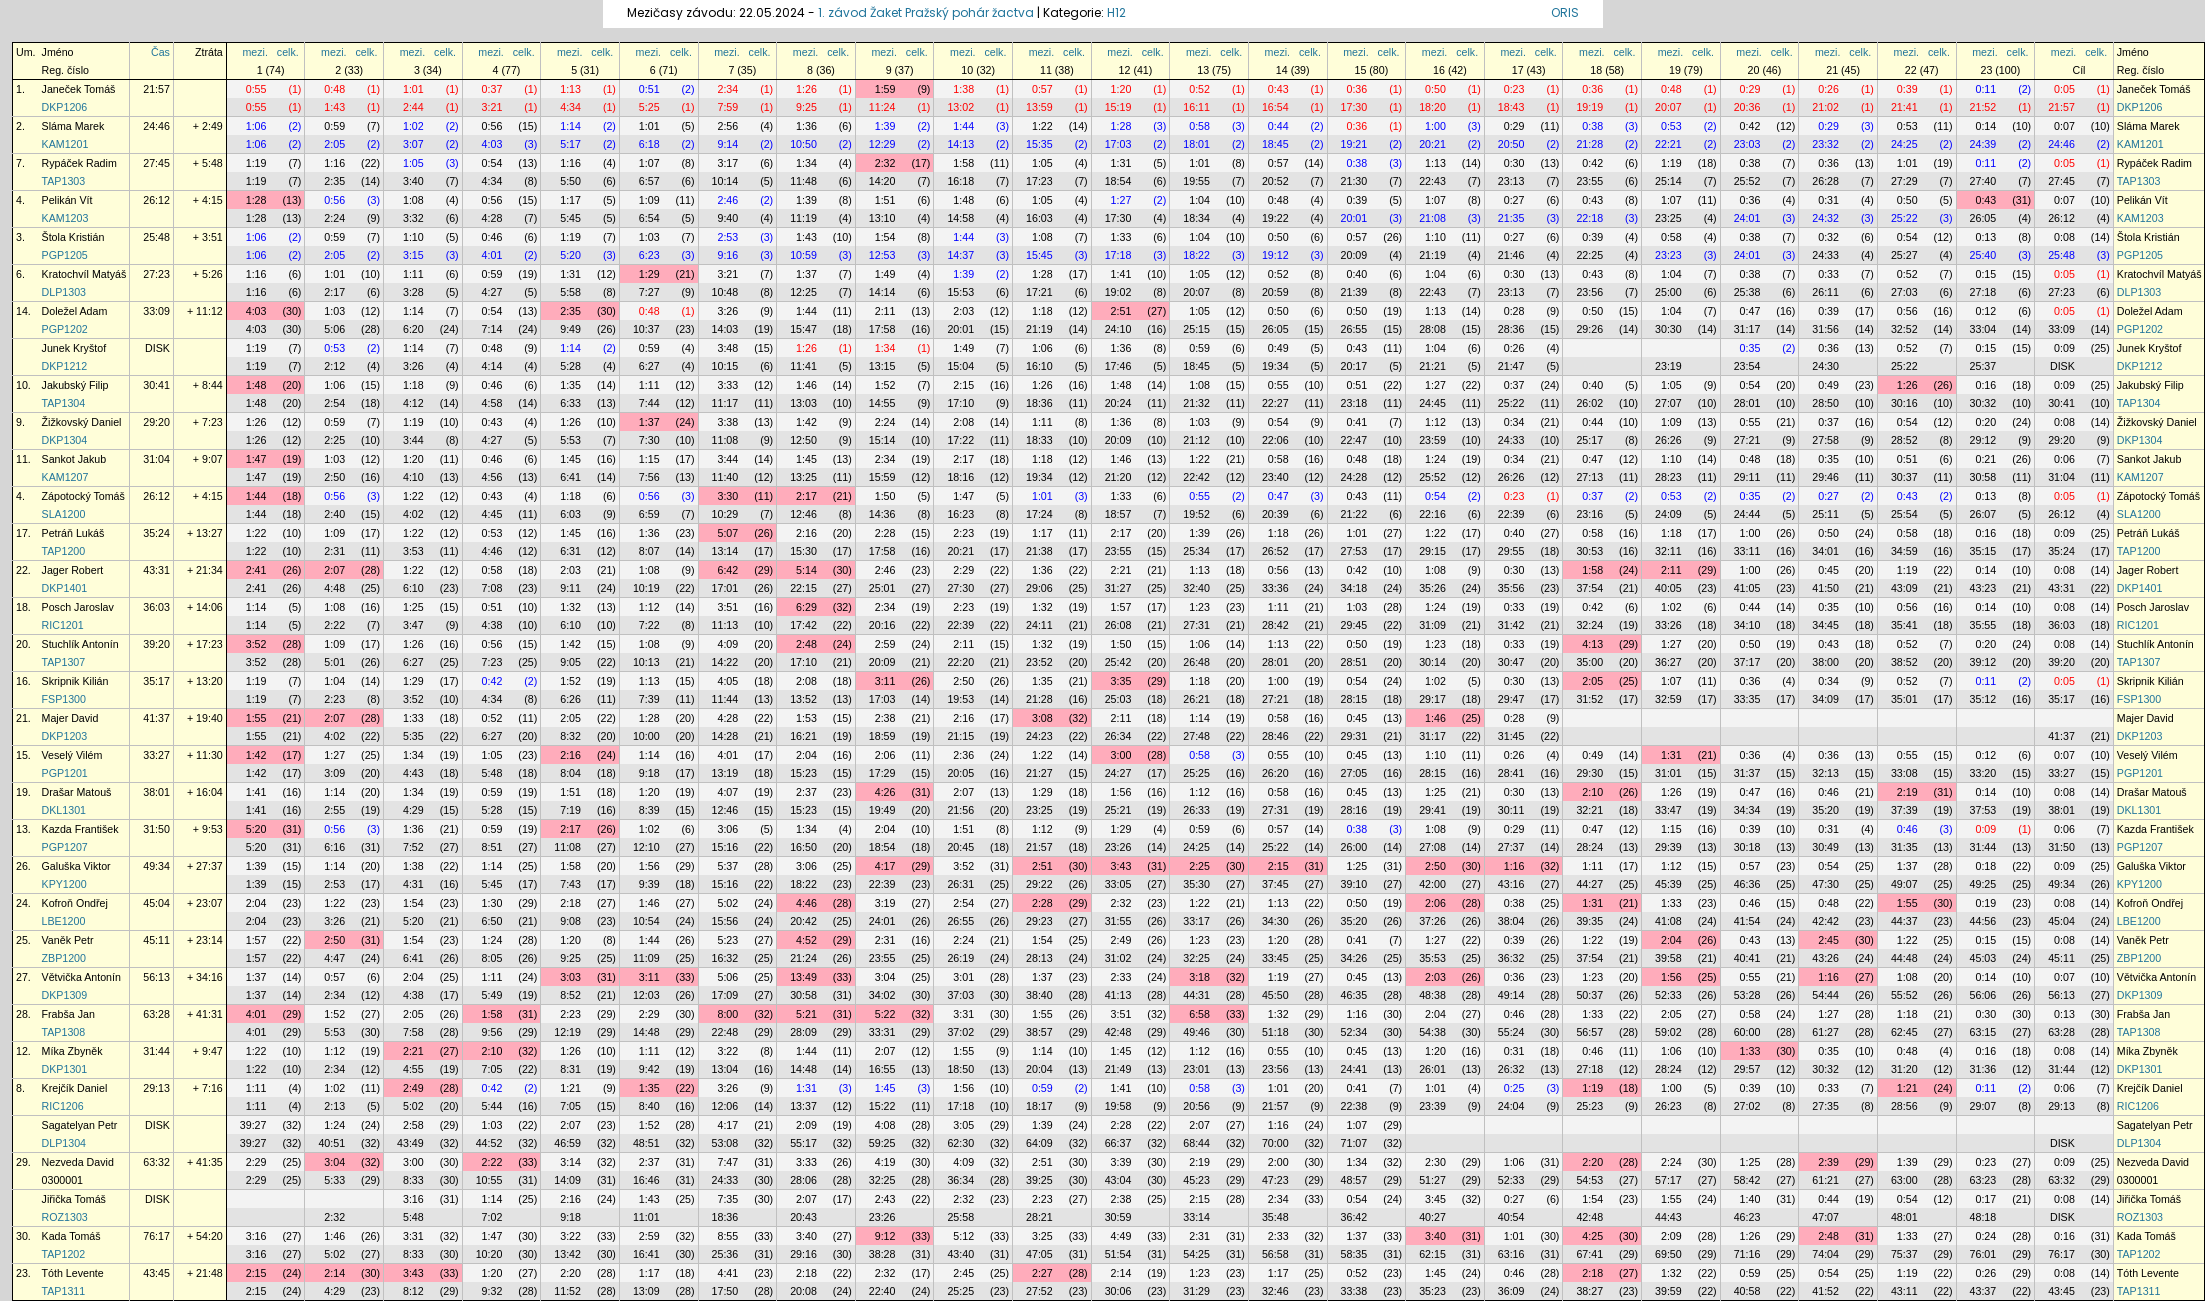 The width and height of the screenshot is (2205, 1301). I want to click on 19:22, so click(1275, 218).